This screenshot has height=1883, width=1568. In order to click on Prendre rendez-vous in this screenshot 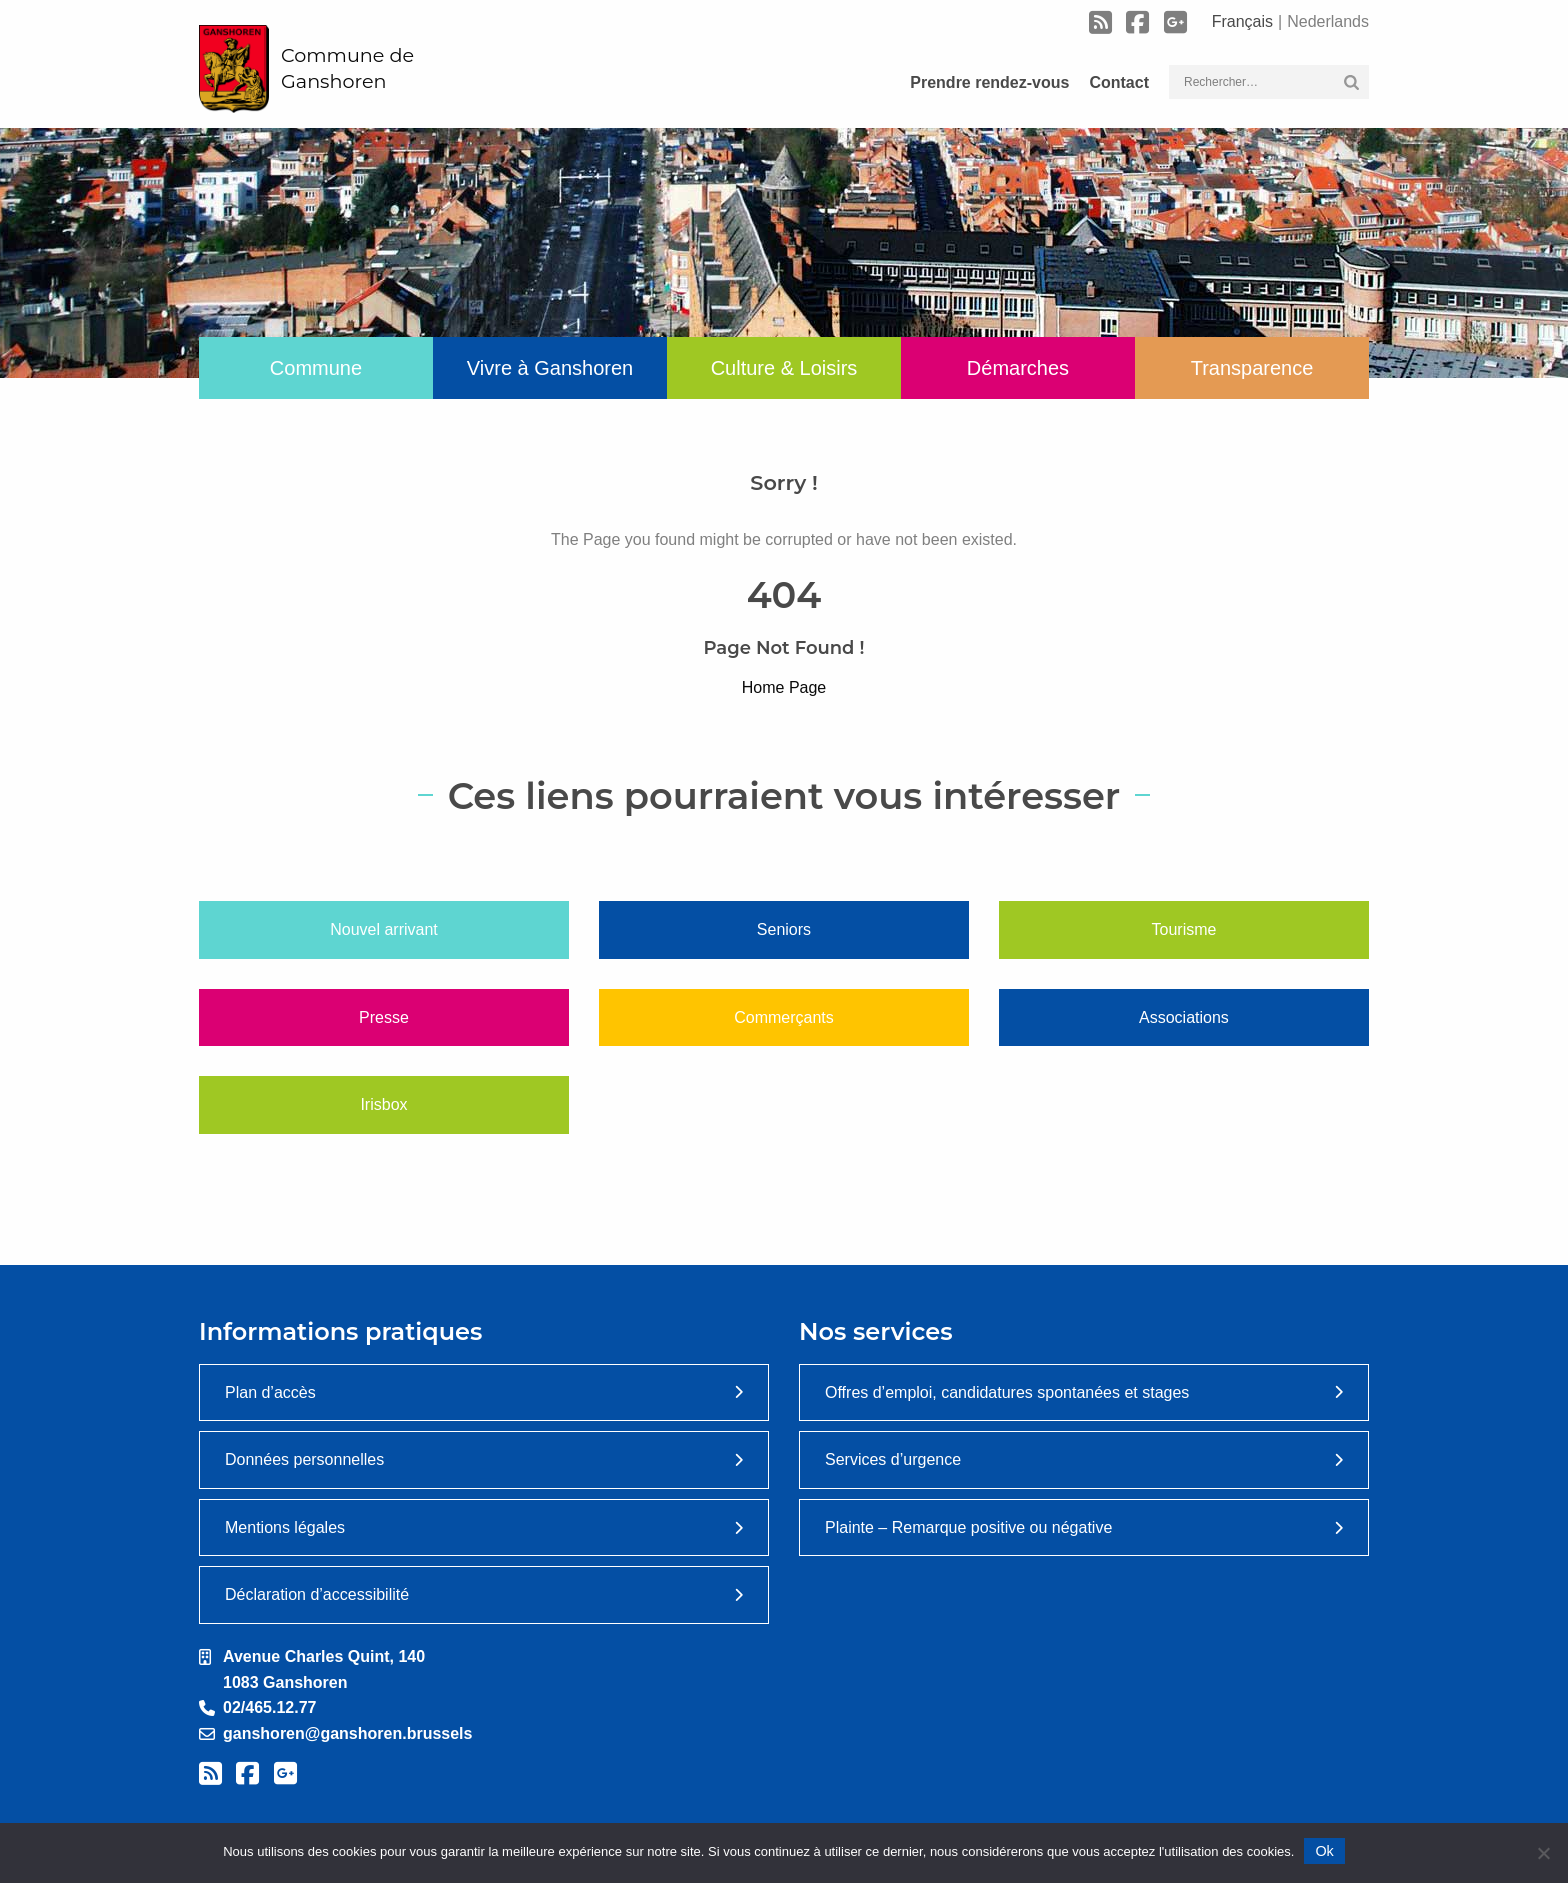, I will do `click(989, 82)`.